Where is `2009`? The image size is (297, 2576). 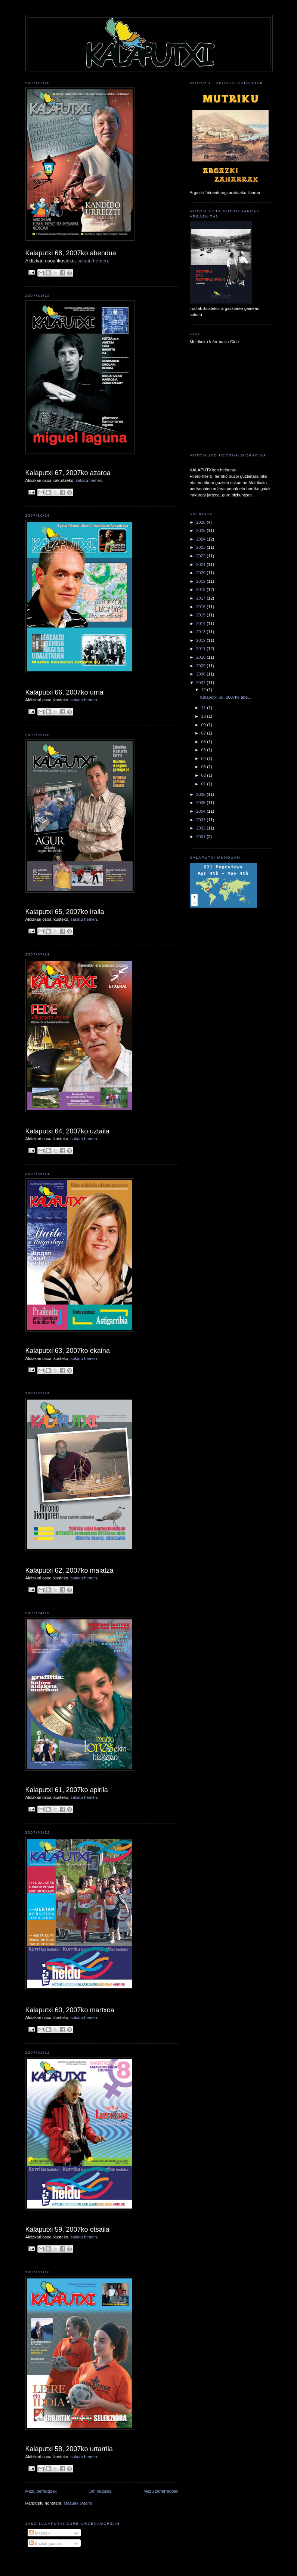 2009 is located at coordinates (201, 666).